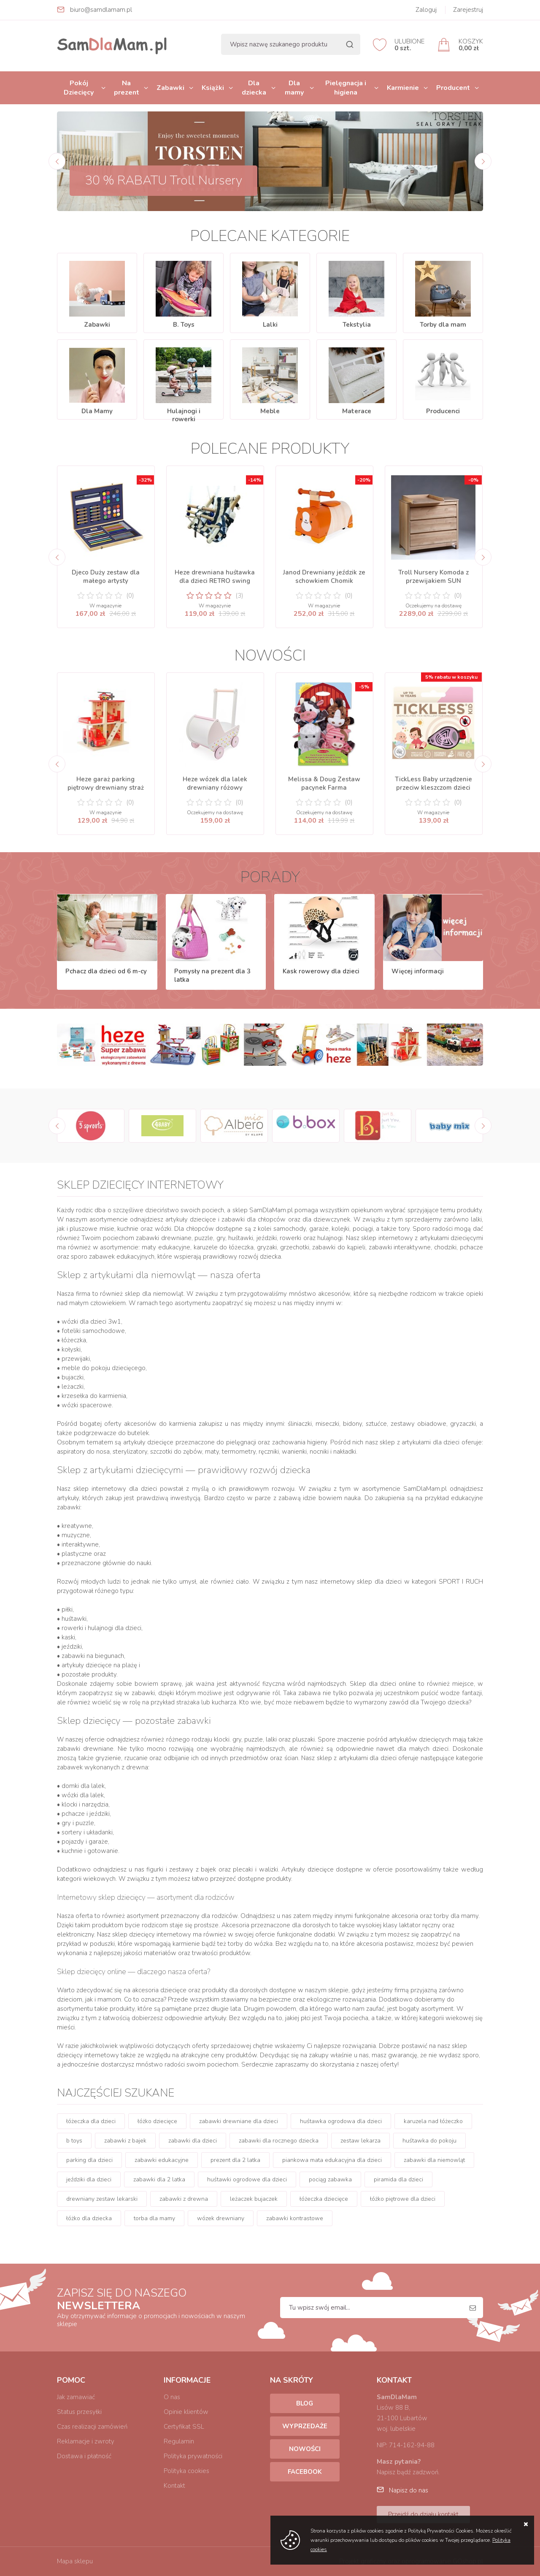 The height and width of the screenshot is (2576, 540). What do you see at coordinates (125, 2141) in the screenshot?
I see `zabawki z bajek` at bounding box center [125, 2141].